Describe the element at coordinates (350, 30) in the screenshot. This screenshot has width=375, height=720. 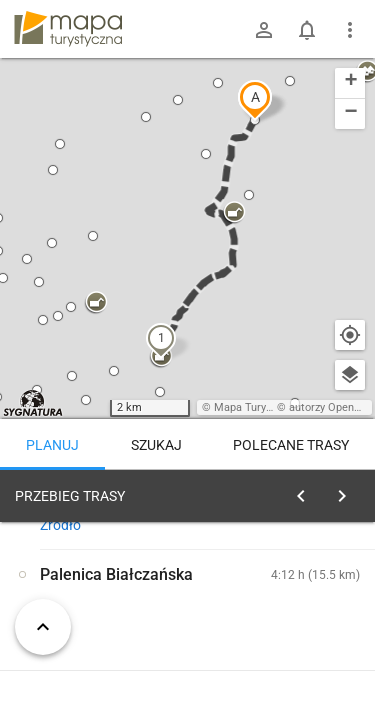
I see `[Pokaż/ukryj menu]` at that location.